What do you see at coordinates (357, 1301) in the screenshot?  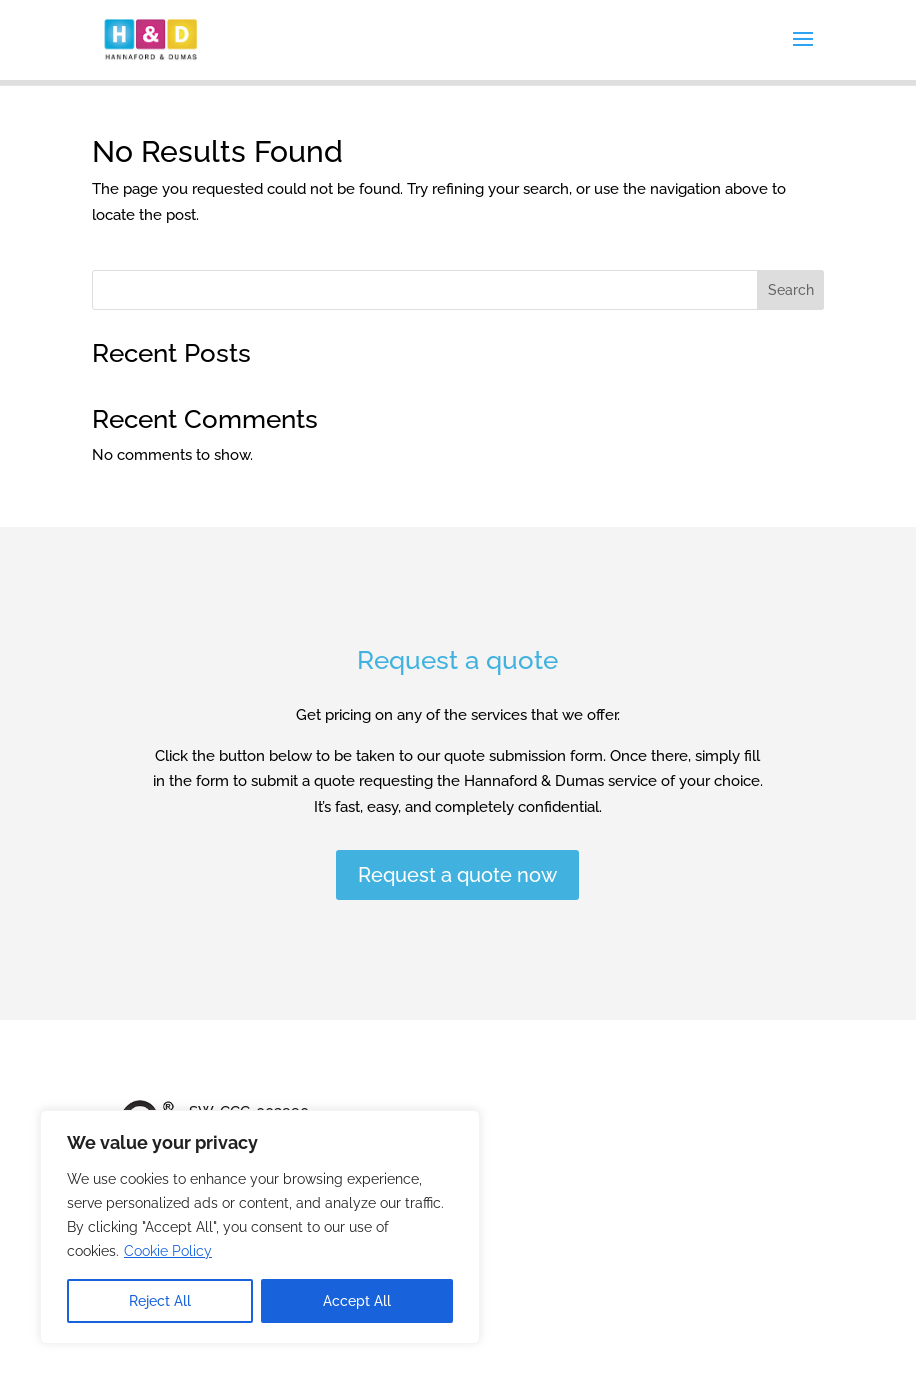 I see `Accept All` at bounding box center [357, 1301].